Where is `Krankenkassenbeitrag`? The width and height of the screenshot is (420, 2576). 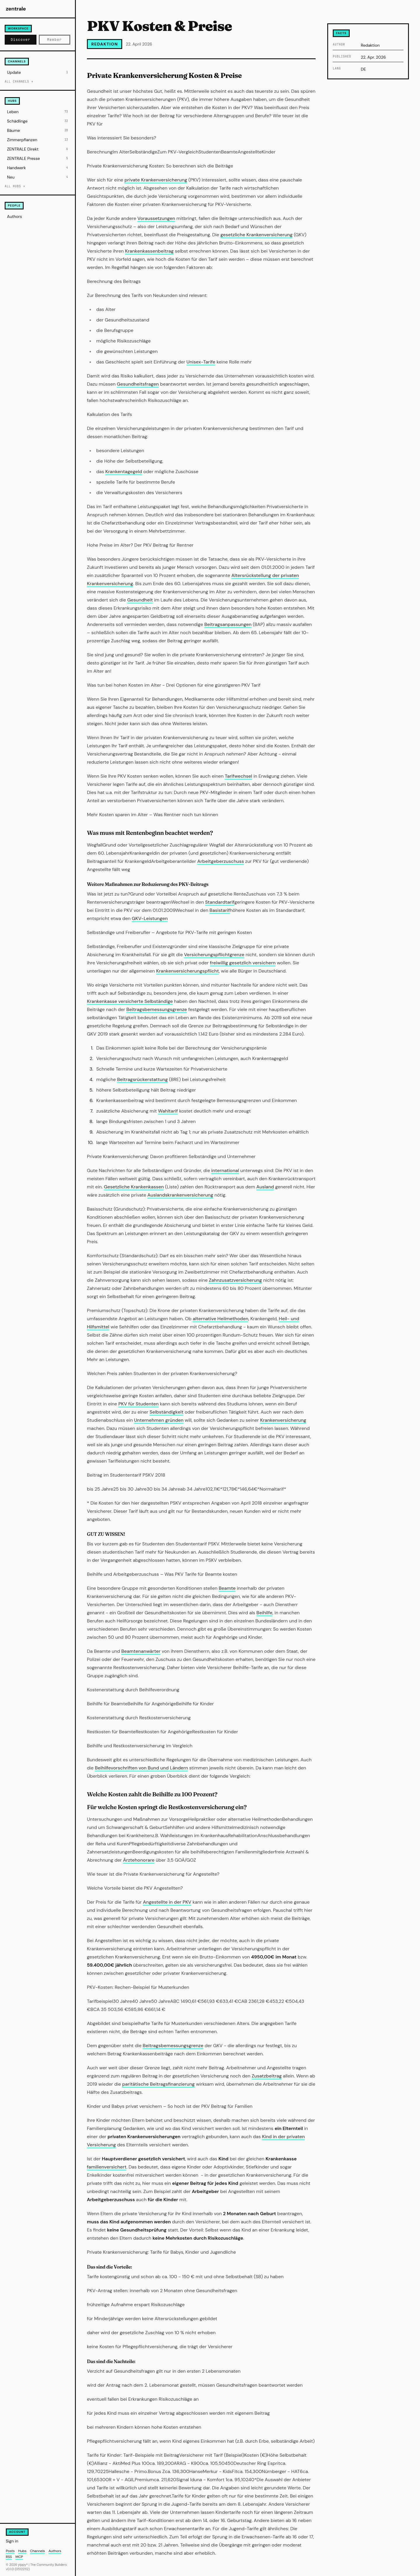
Krankenkassenbeitrag is located at coordinates (149, 251).